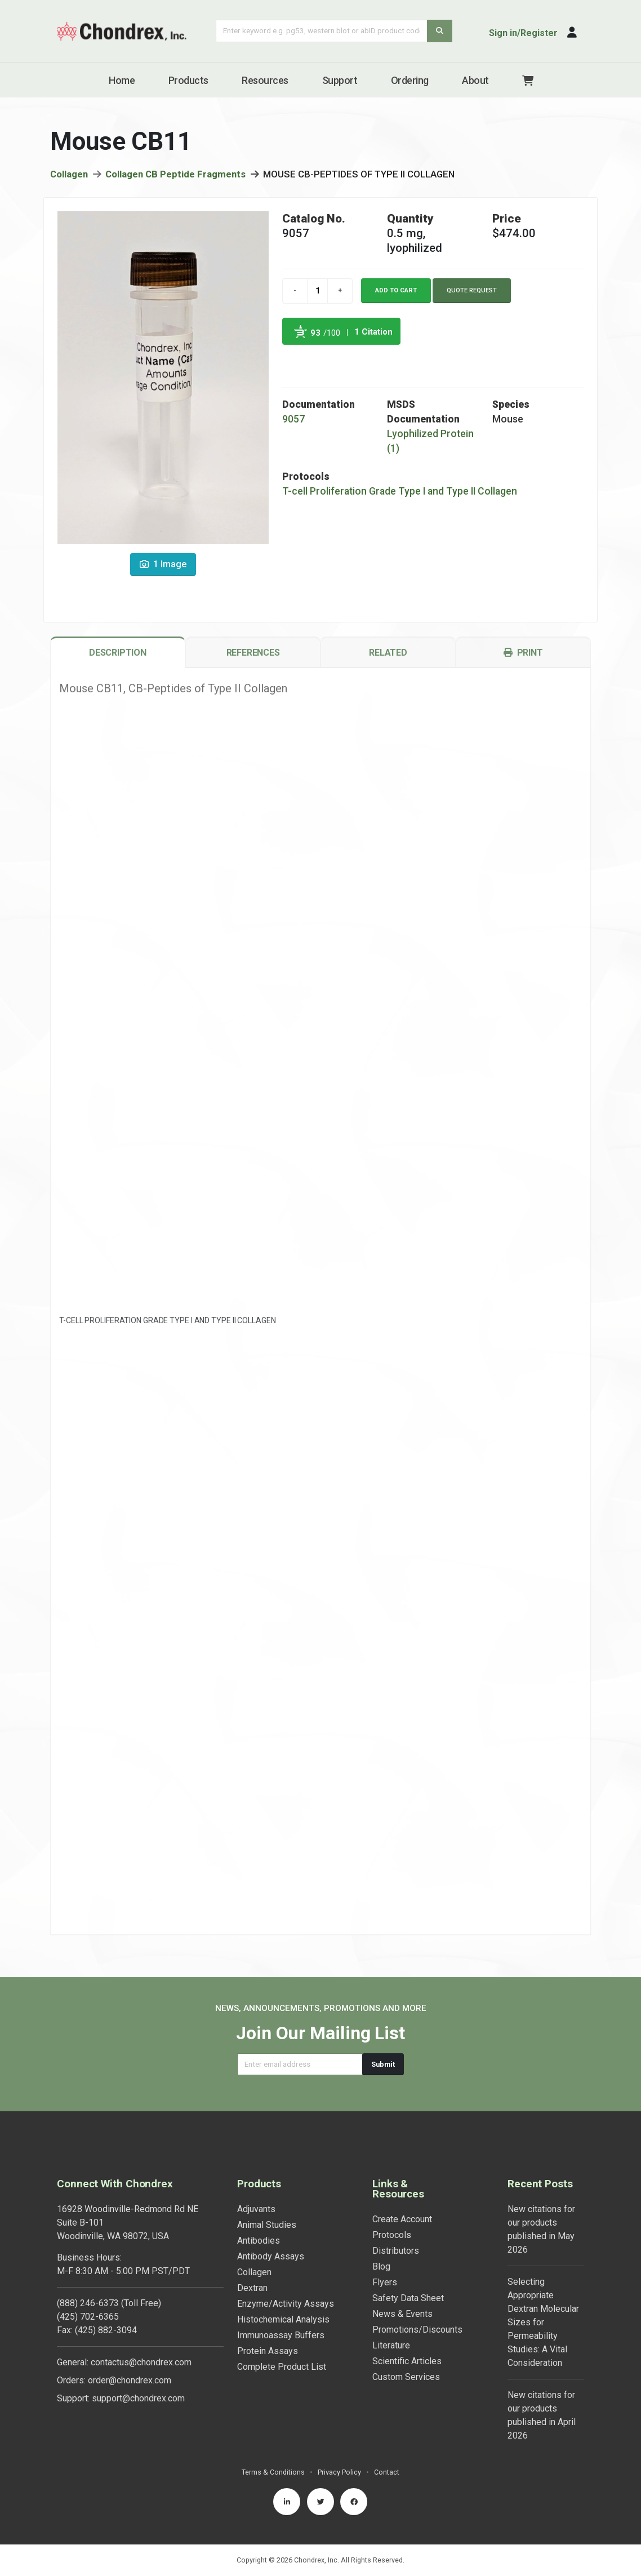 The image size is (641, 2576). What do you see at coordinates (285, 2303) in the screenshot?
I see `Enzyme/Activity Assays` at bounding box center [285, 2303].